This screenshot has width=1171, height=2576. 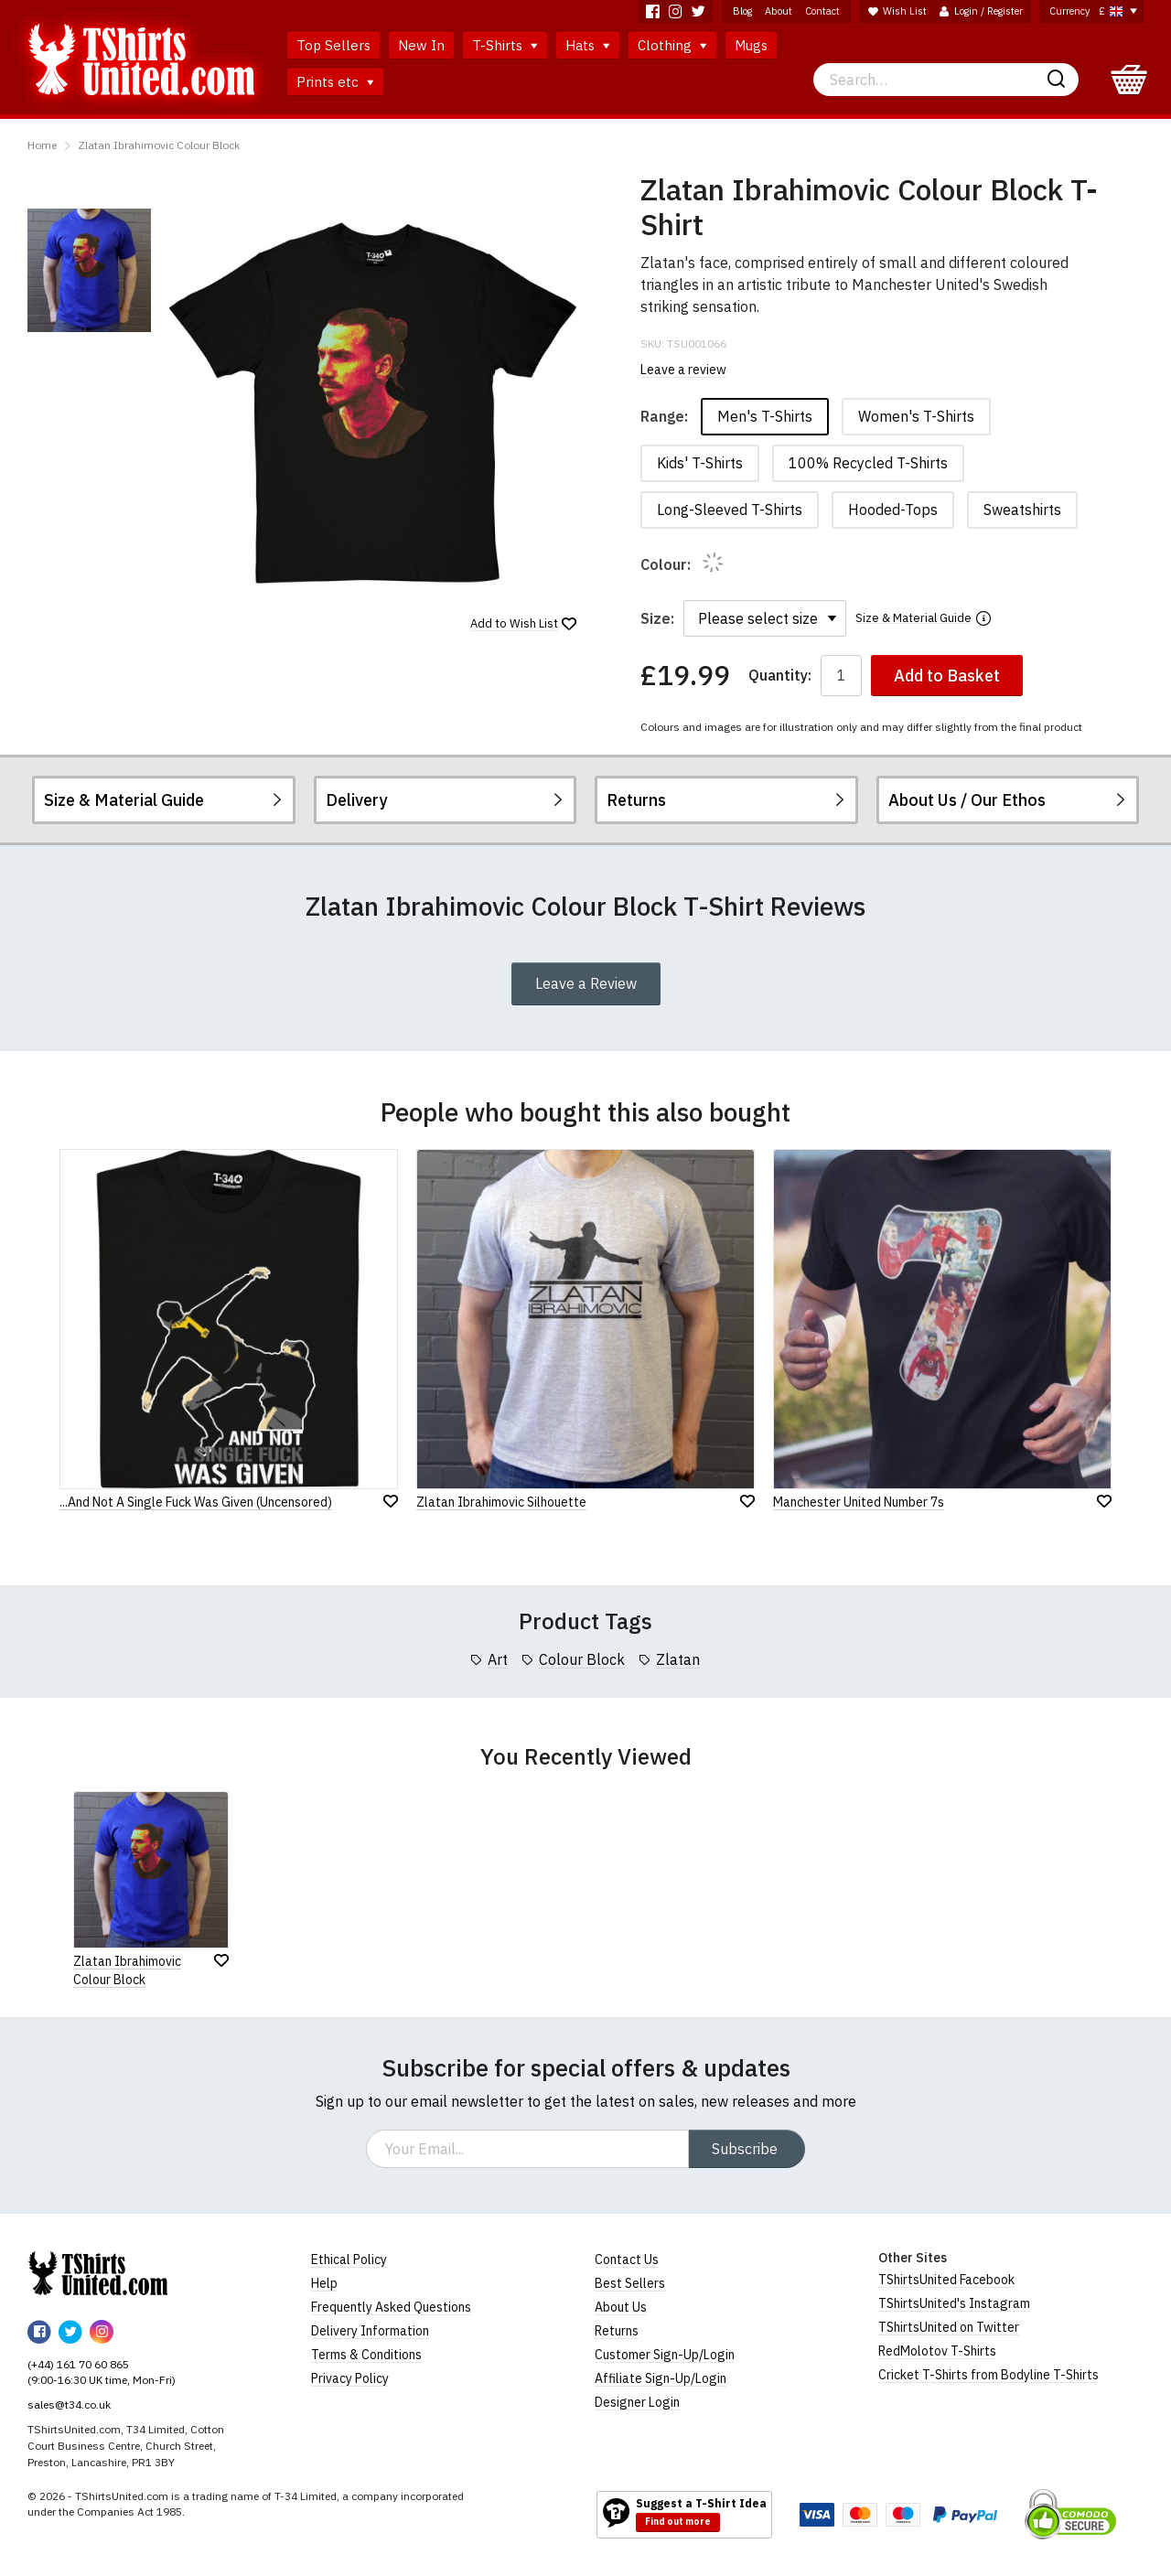 What do you see at coordinates (333, 45) in the screenshot?
I see `Top Sellers` at bounding box center [333, 45].